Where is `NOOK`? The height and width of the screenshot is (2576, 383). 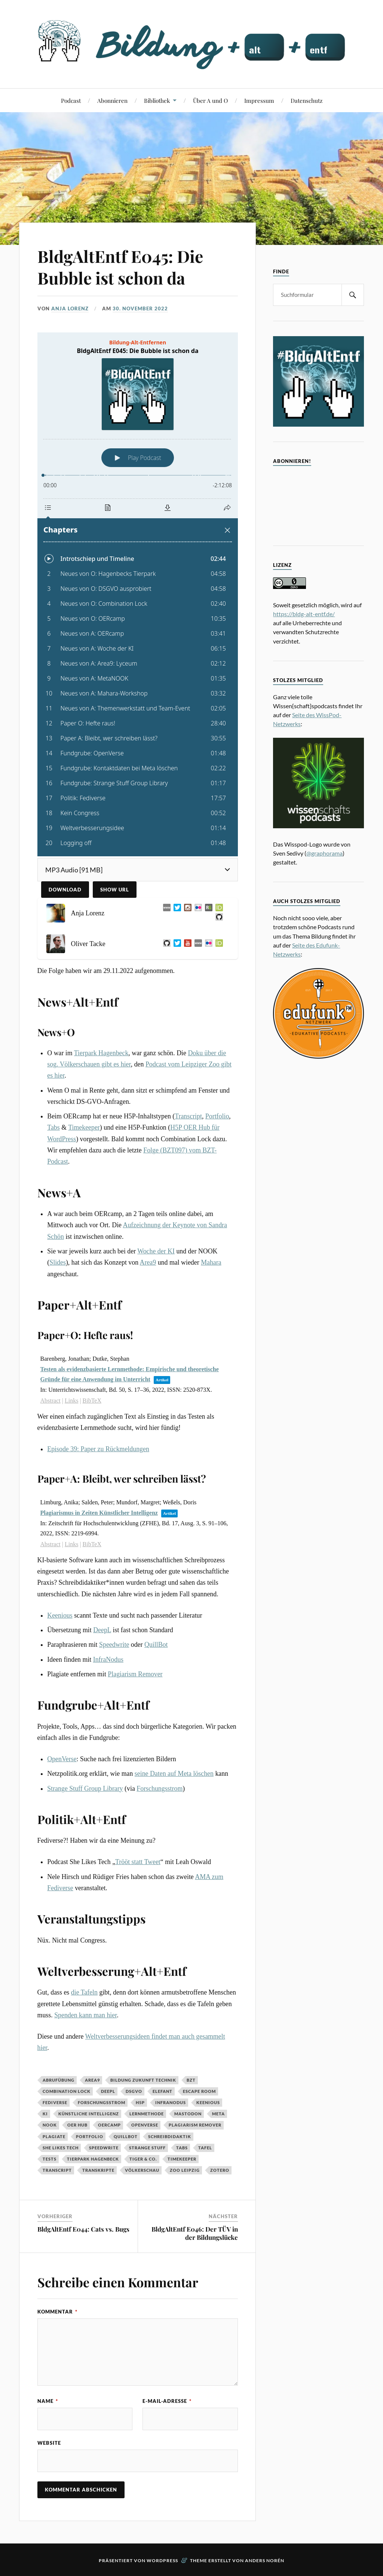 NOOK is located at coordinates (50, 2124).